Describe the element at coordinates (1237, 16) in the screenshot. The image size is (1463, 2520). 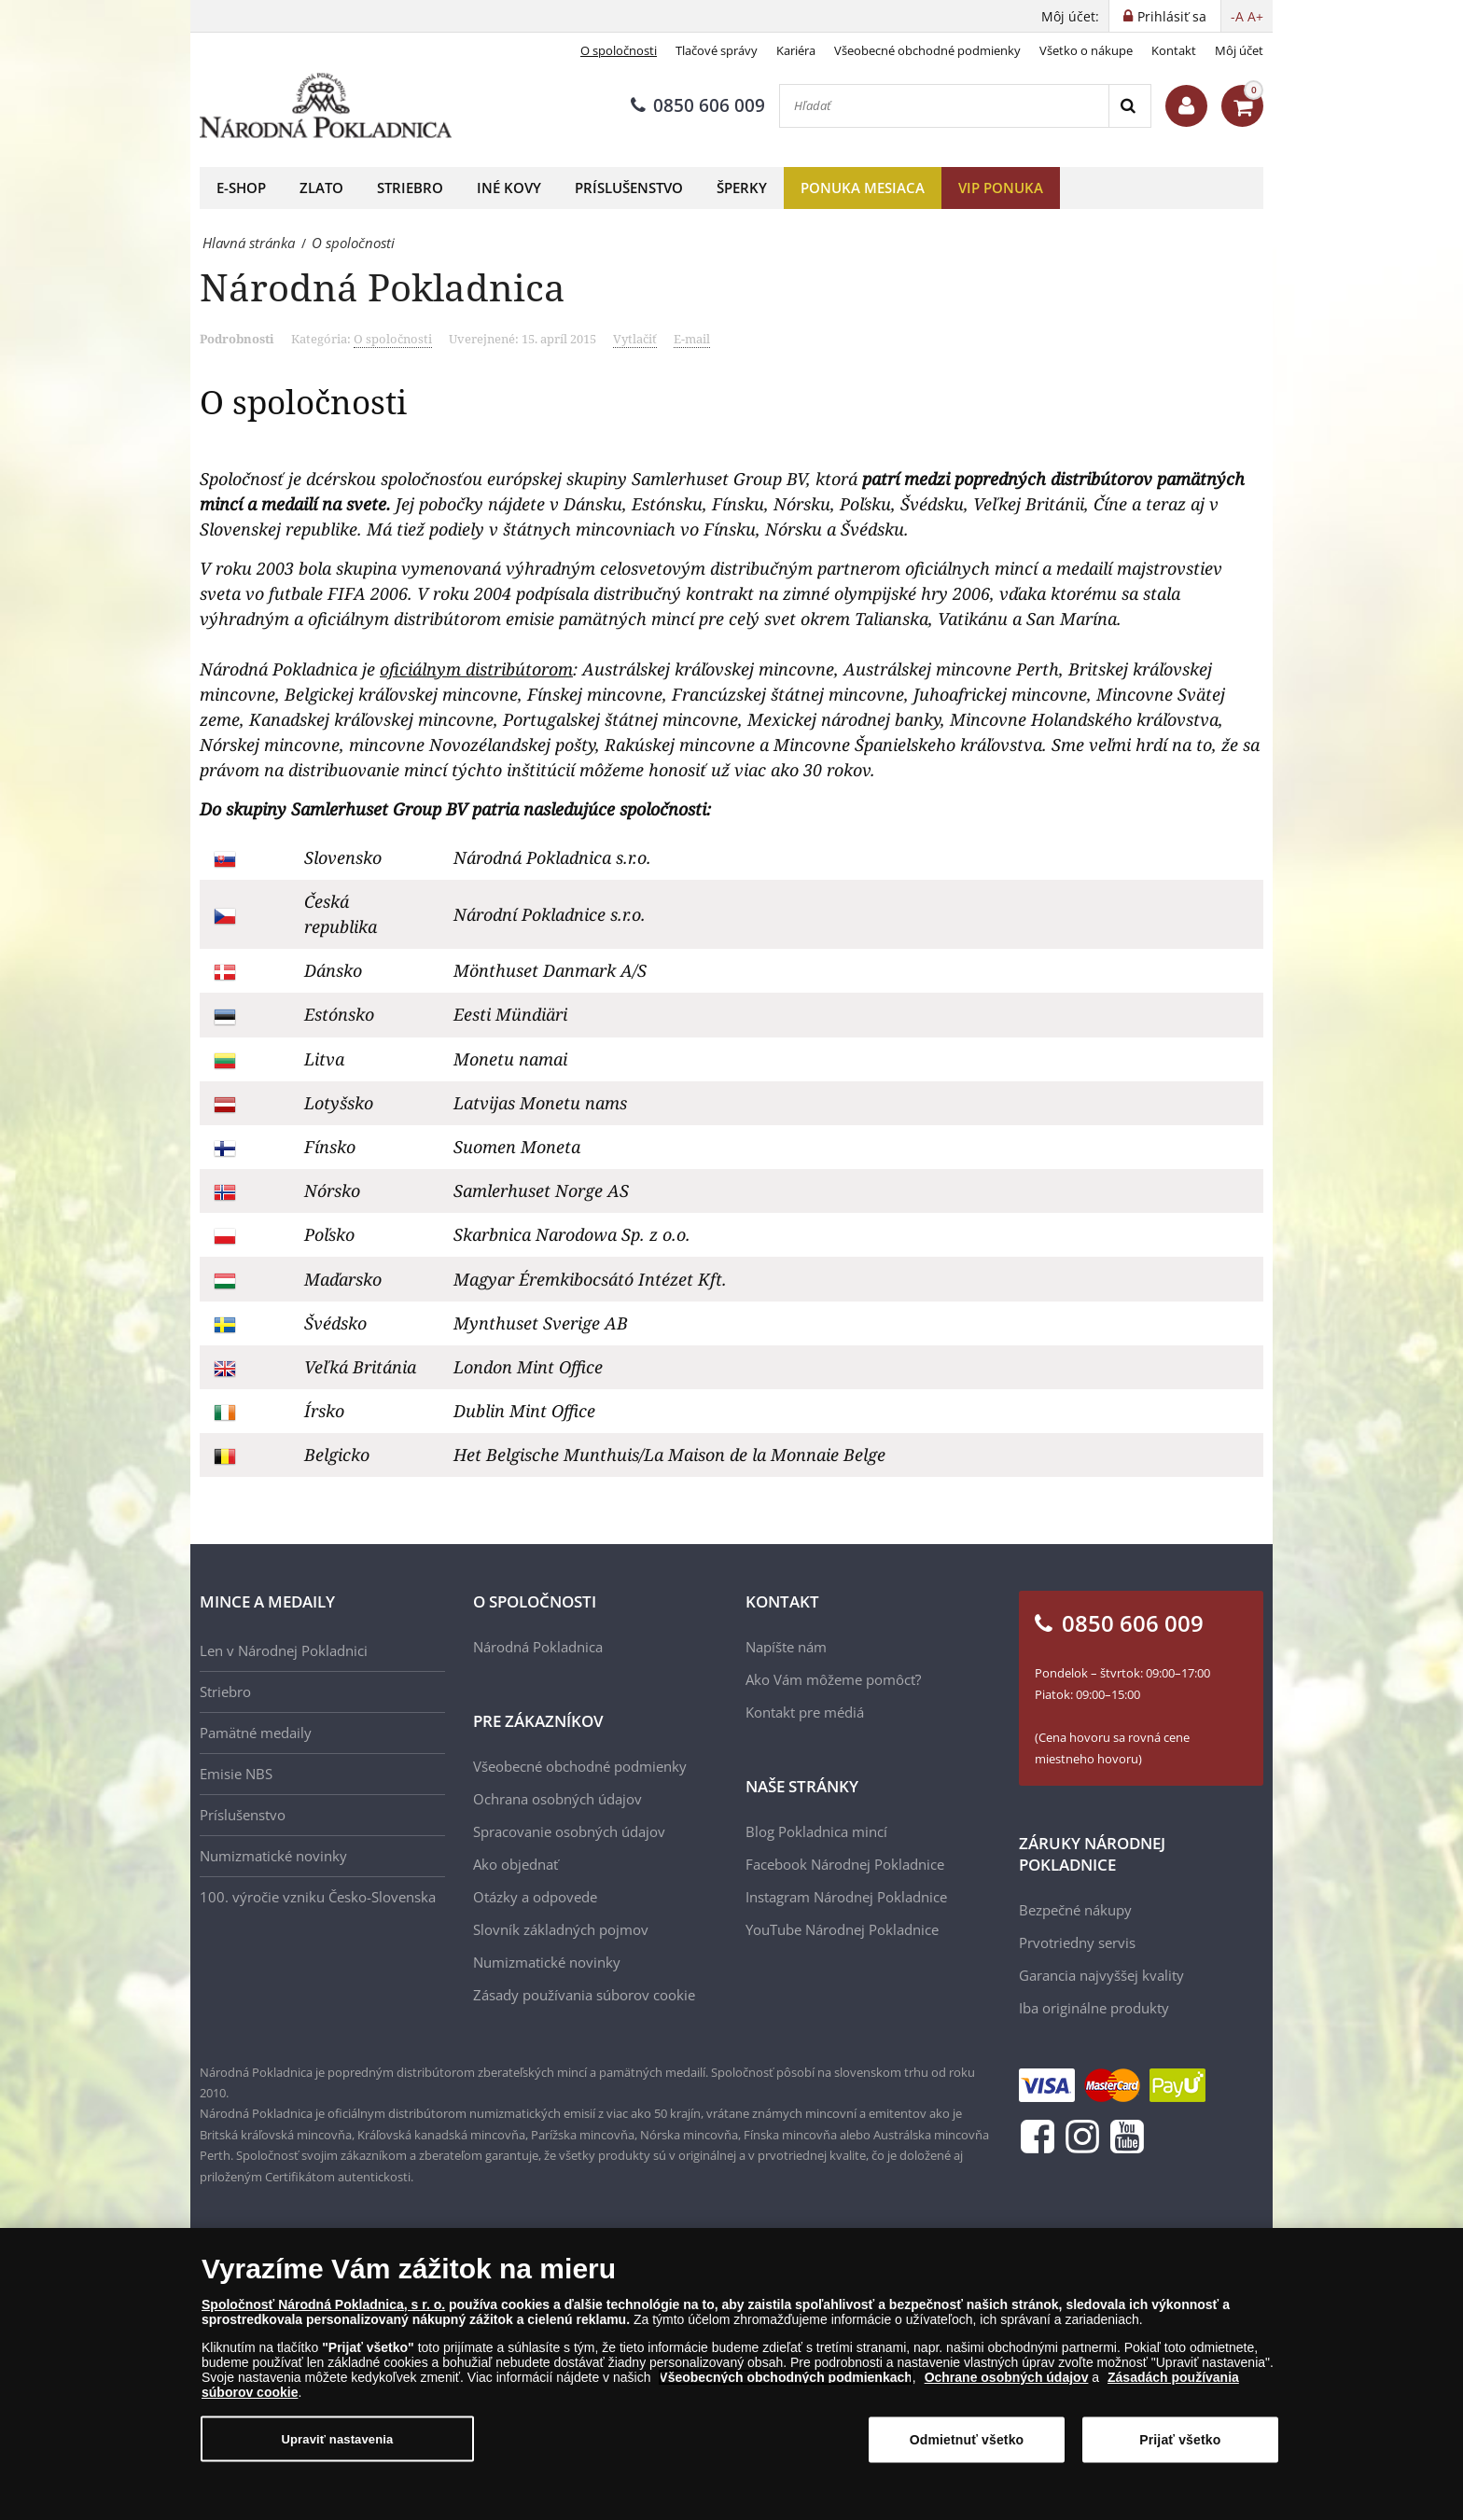
I see `-A [button]` at that location.